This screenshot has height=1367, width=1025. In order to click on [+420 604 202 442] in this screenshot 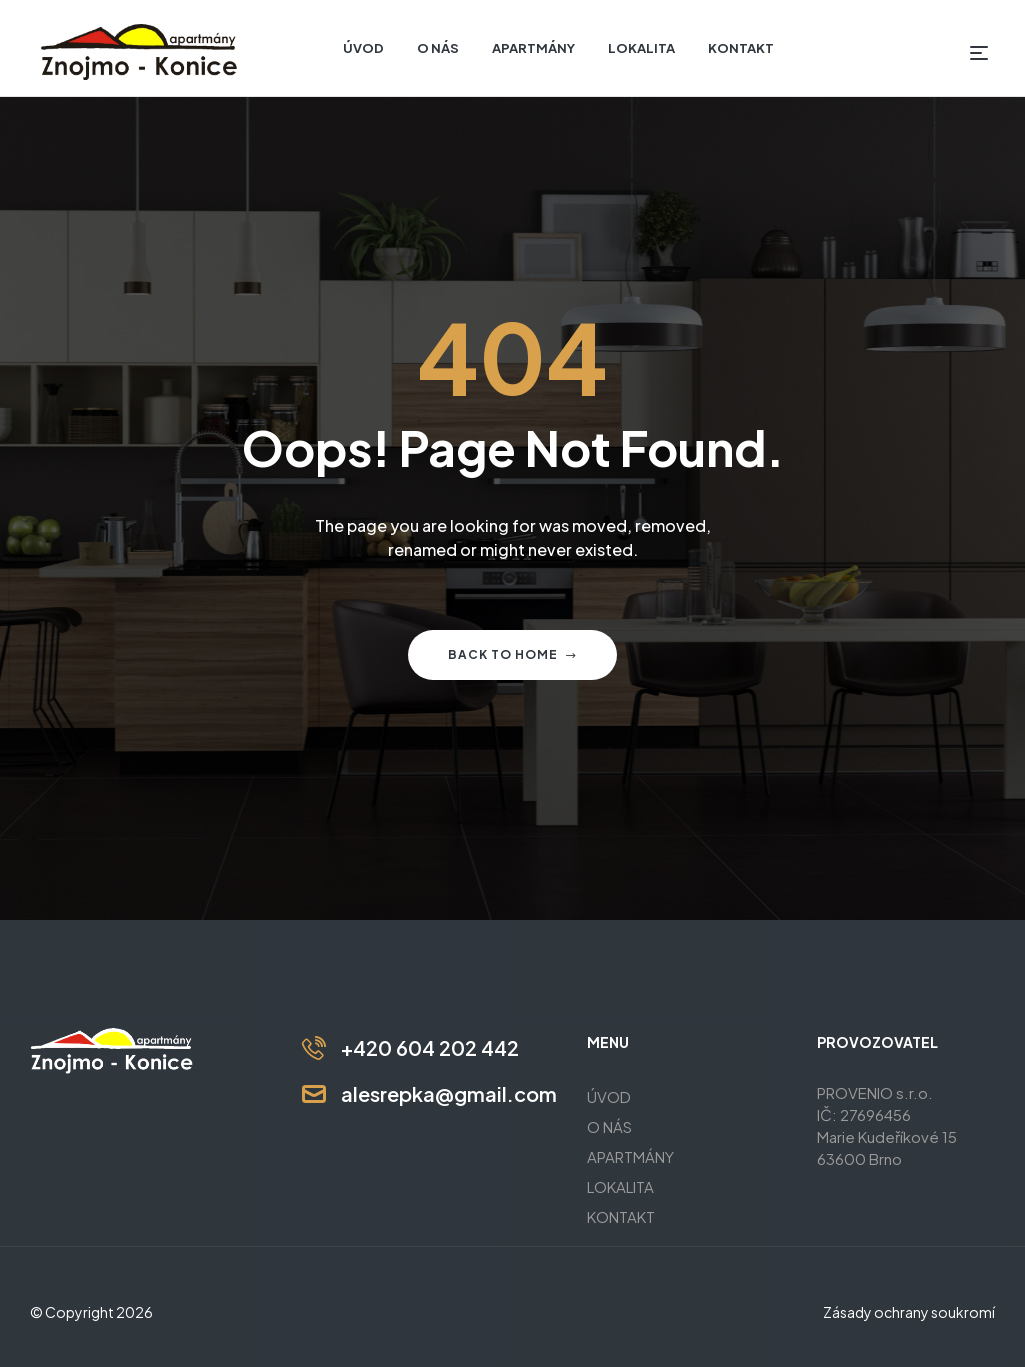, I will do `click(314, 1048)`.